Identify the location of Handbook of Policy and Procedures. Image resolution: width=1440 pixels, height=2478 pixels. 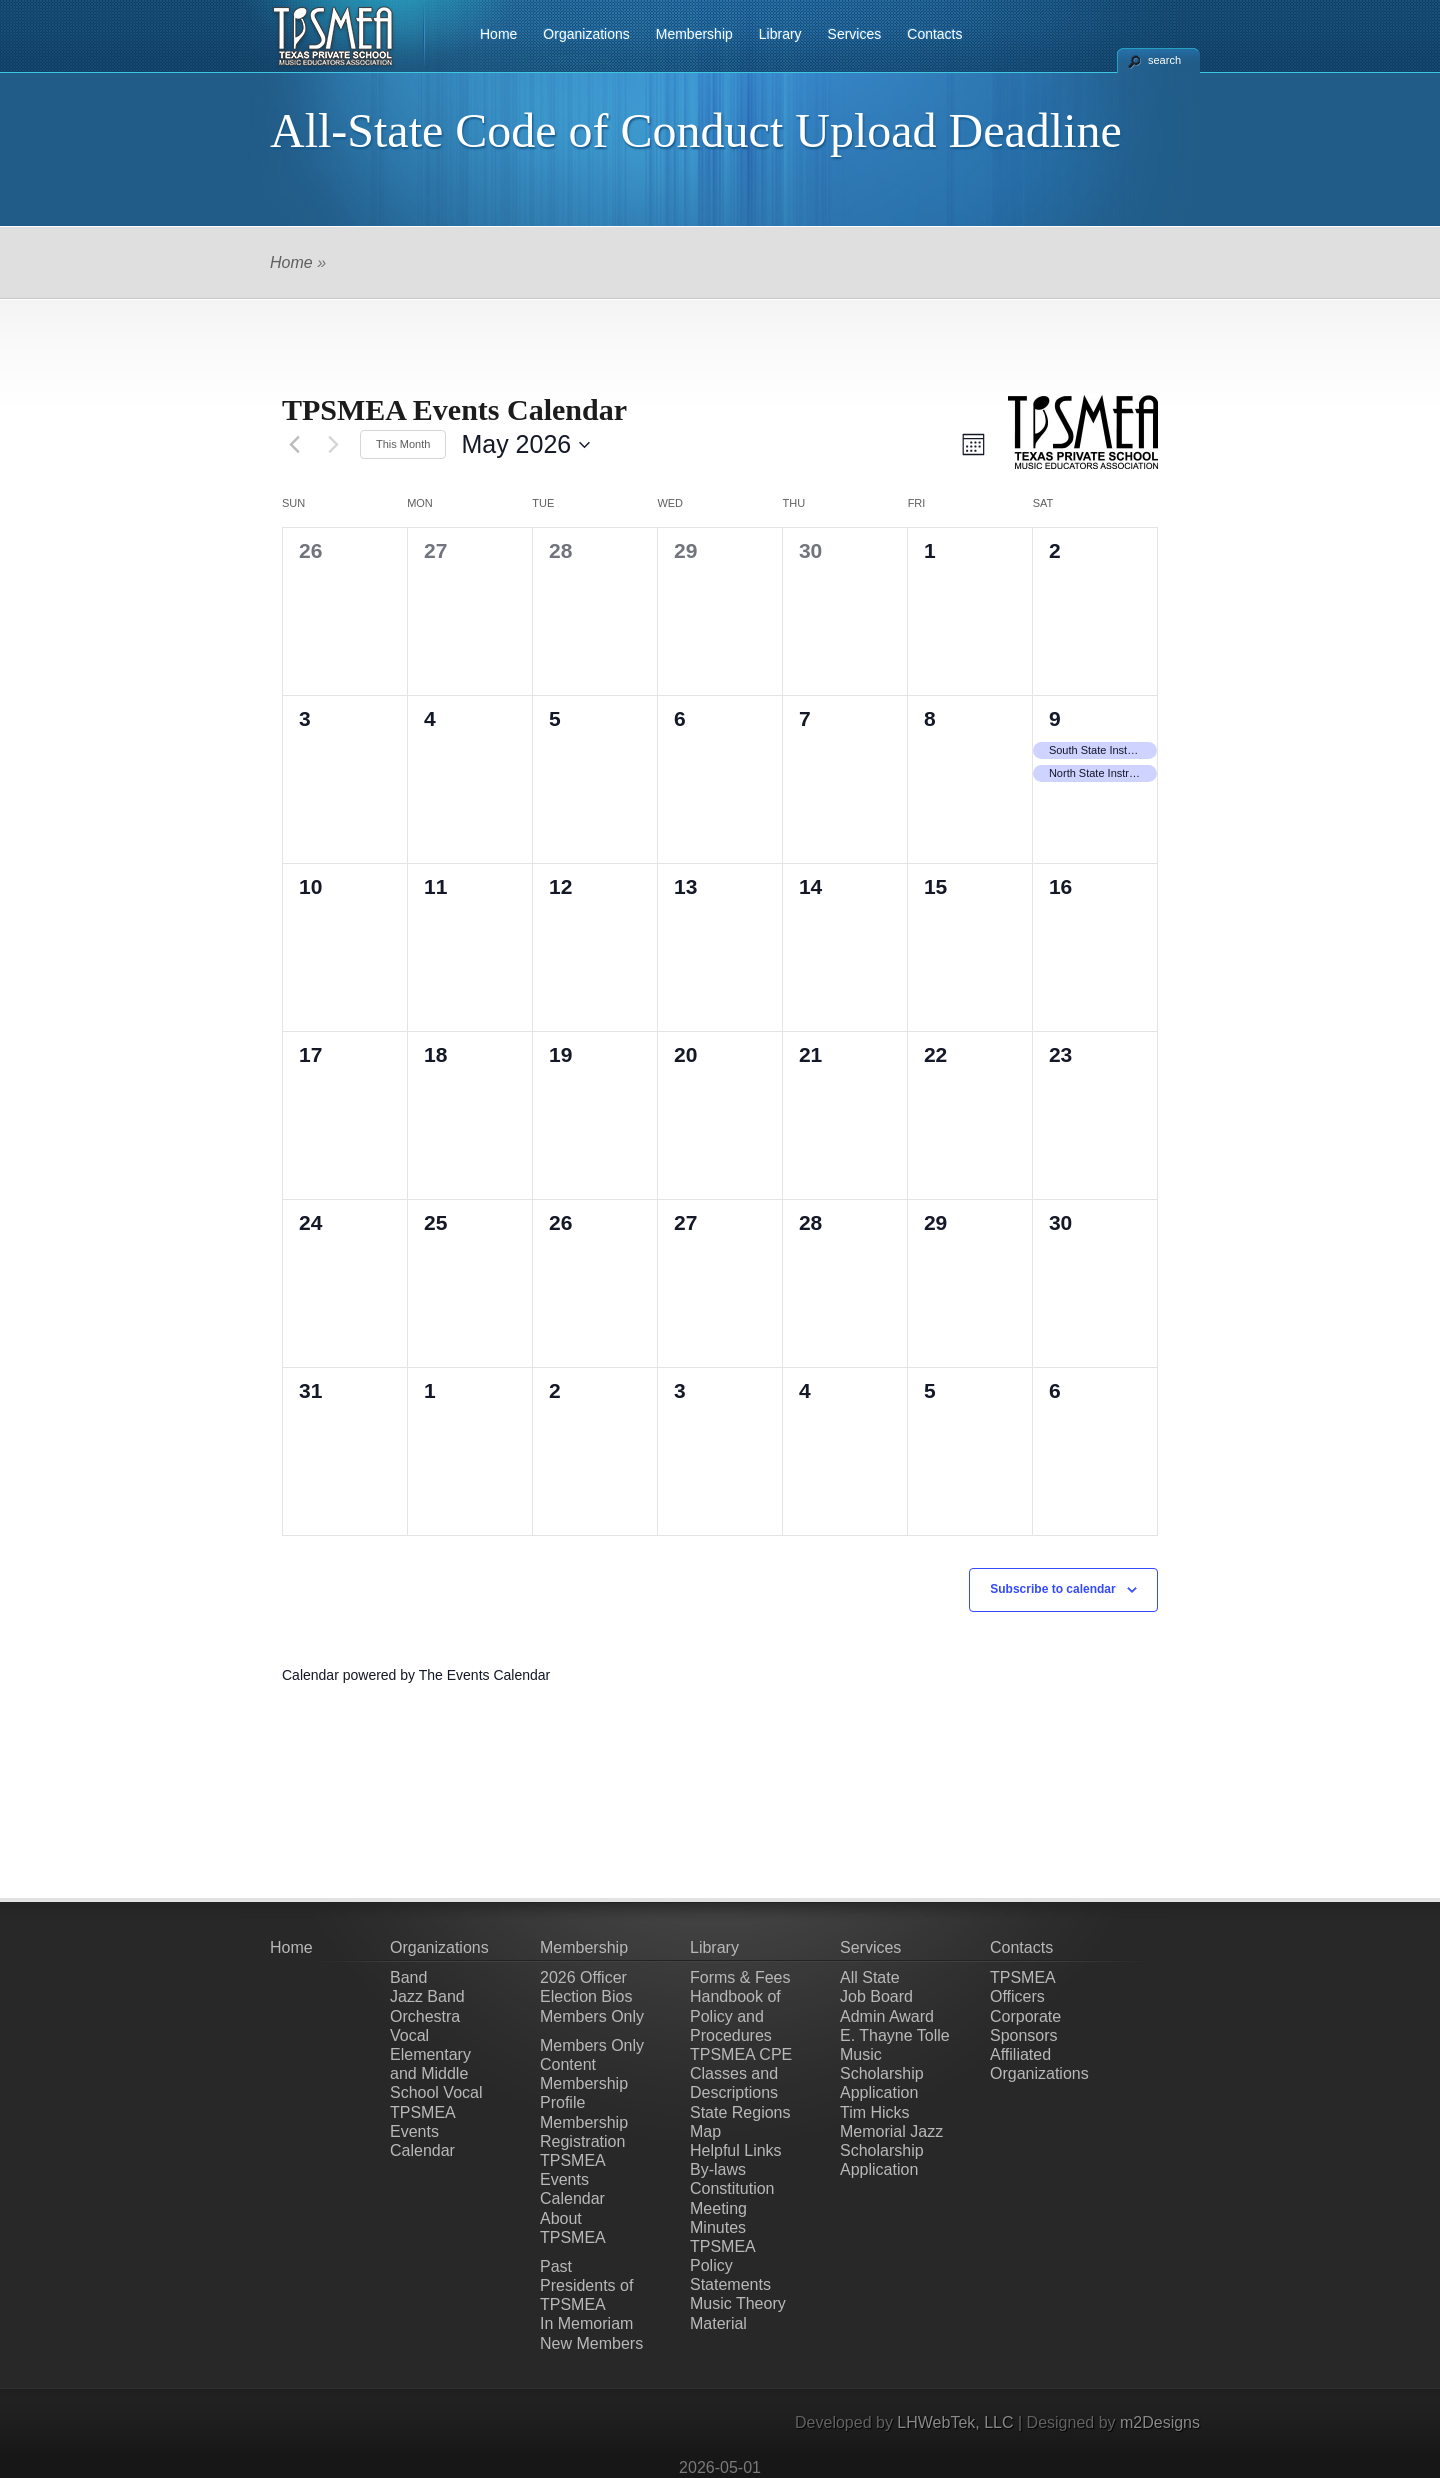
(735, 2015).